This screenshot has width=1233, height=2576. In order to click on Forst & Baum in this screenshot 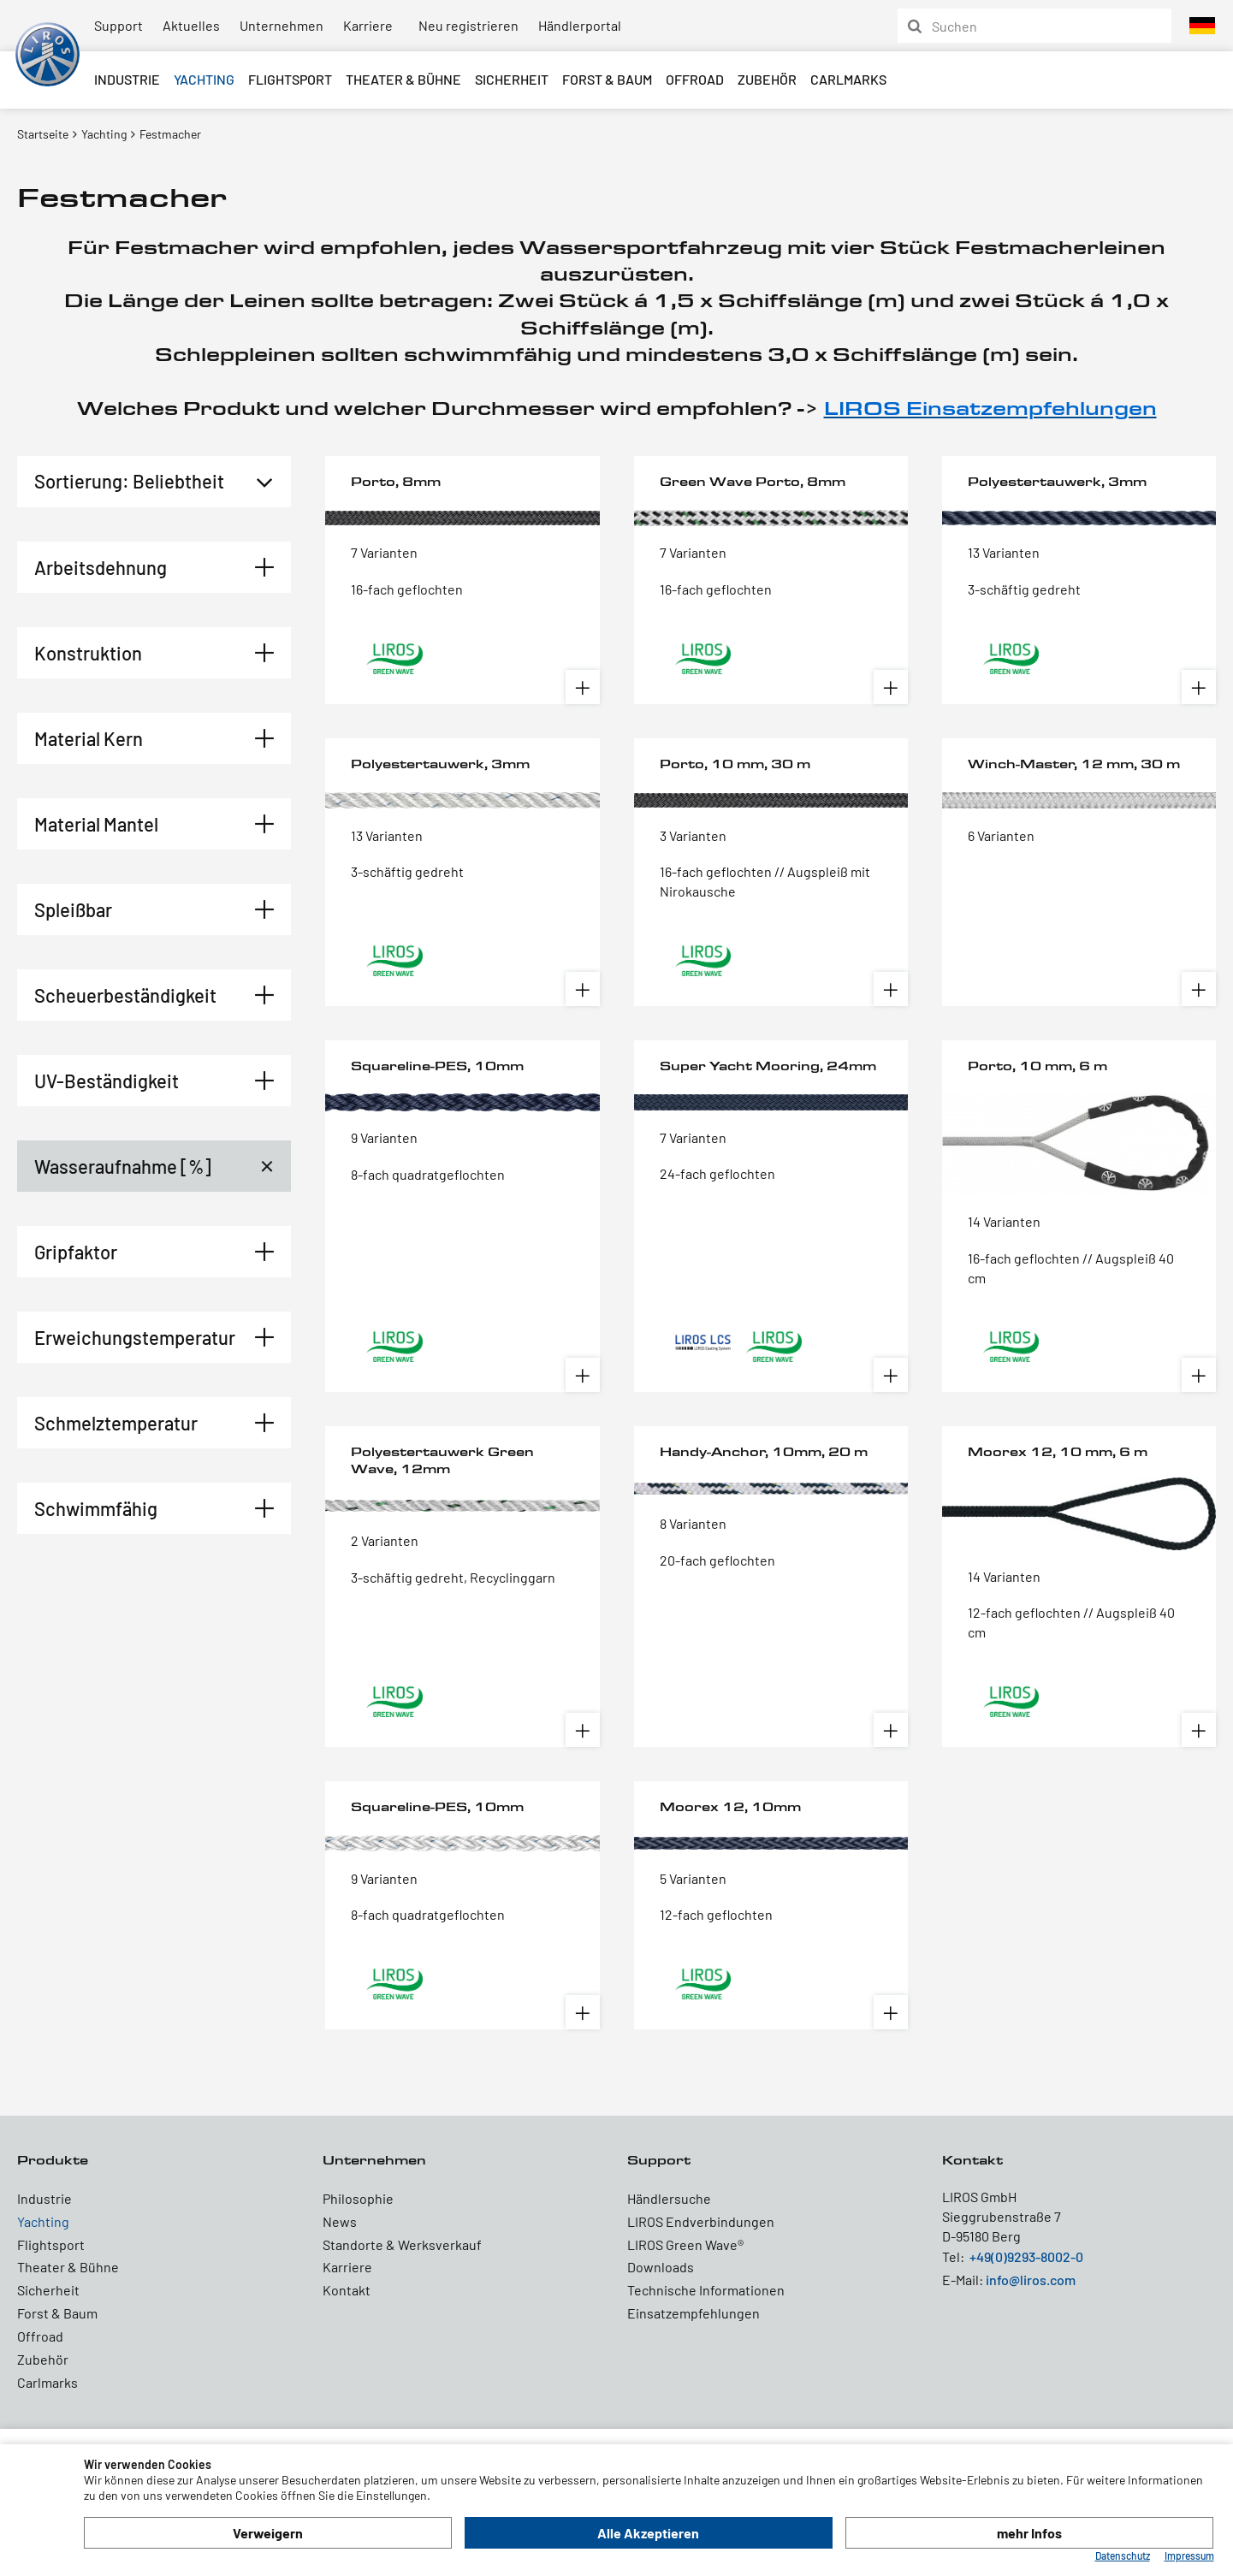, I will do `click(607, 79)`.